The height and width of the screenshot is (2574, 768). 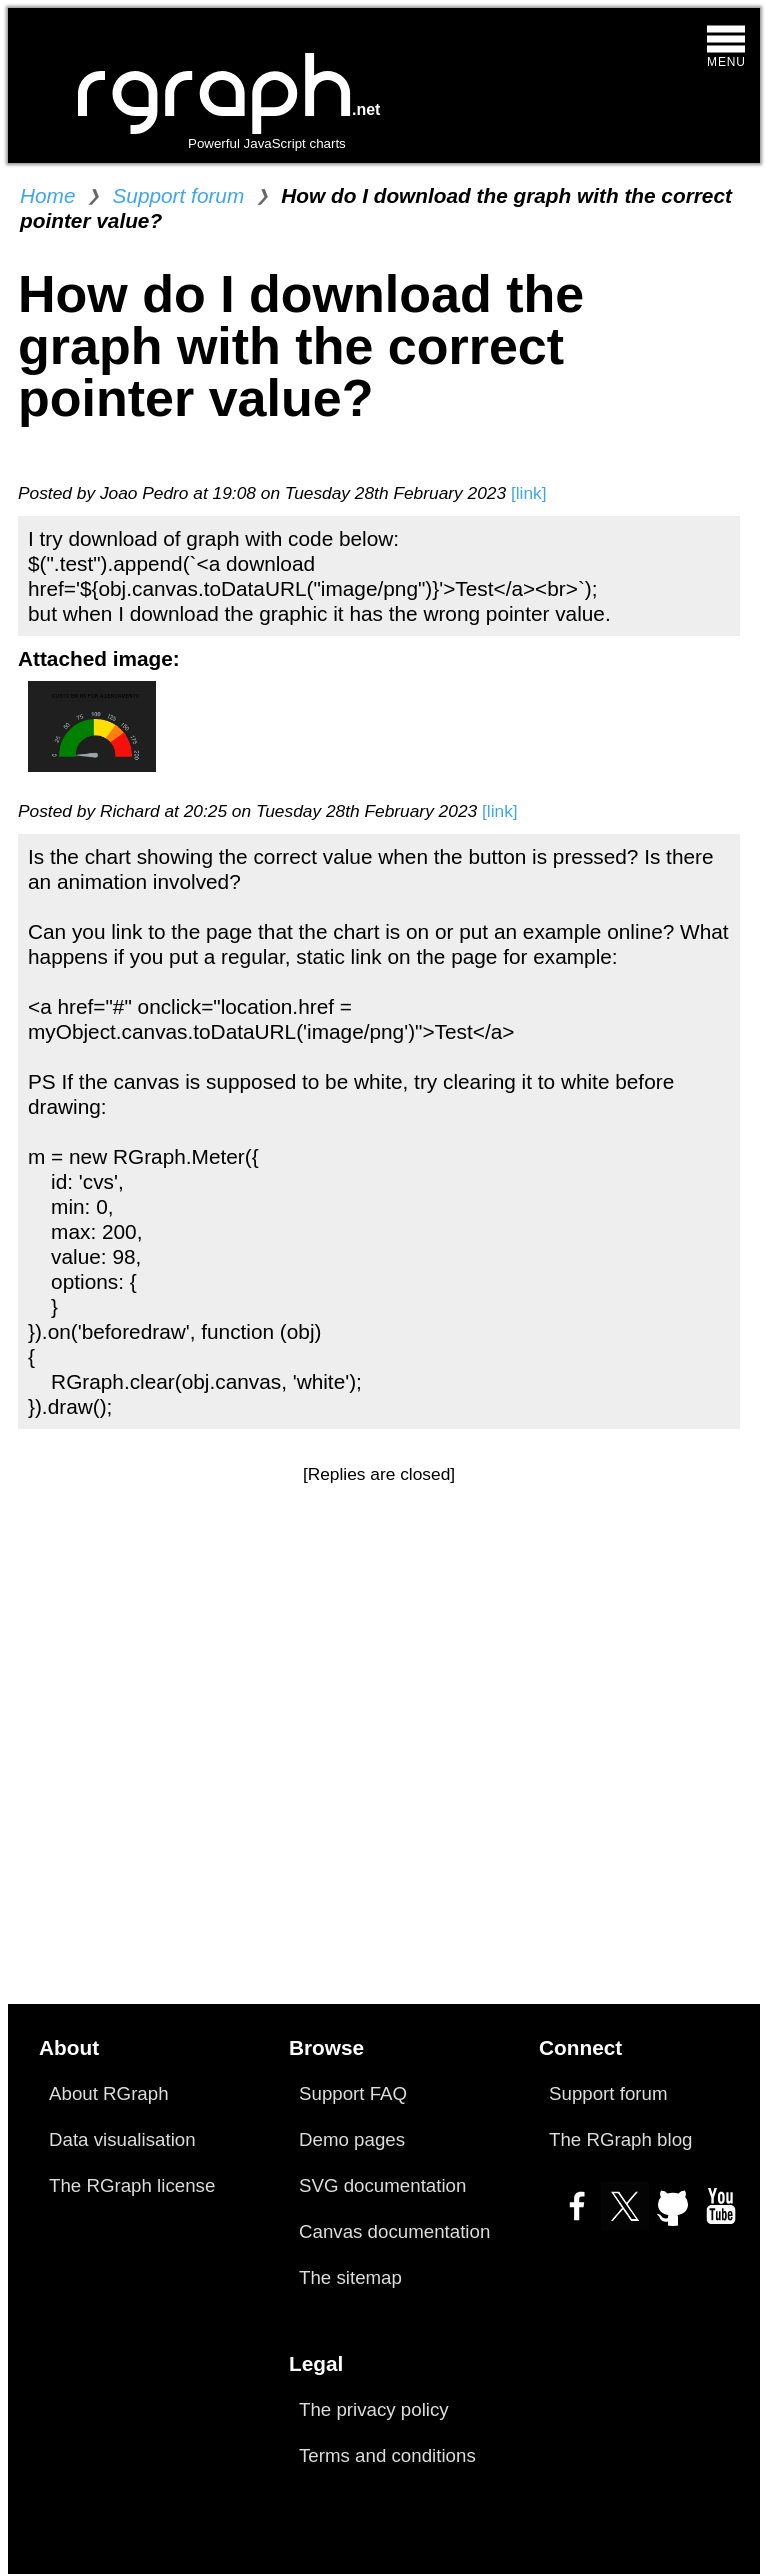 What do you see at coordinates (109, 2093) in the screenshot?
I see `About RGraph` at bounding box center [109, 2093].